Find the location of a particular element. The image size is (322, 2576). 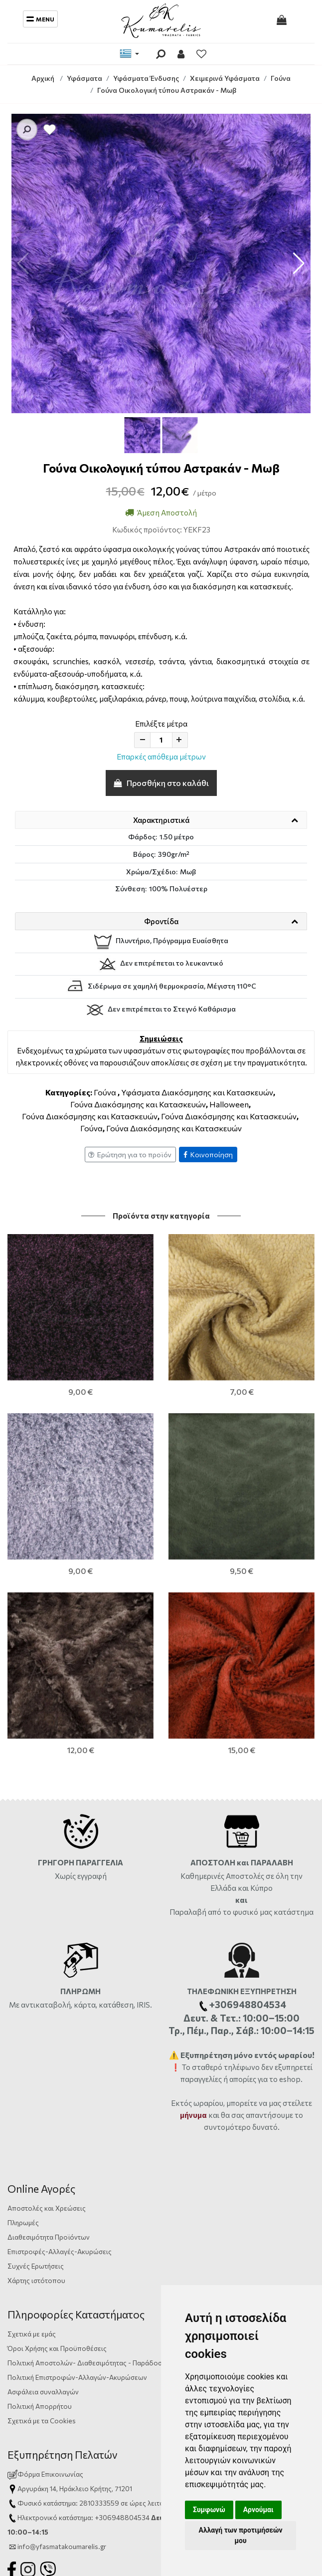

Σχετικά με εμάς is located at coordinates (31, 2015).